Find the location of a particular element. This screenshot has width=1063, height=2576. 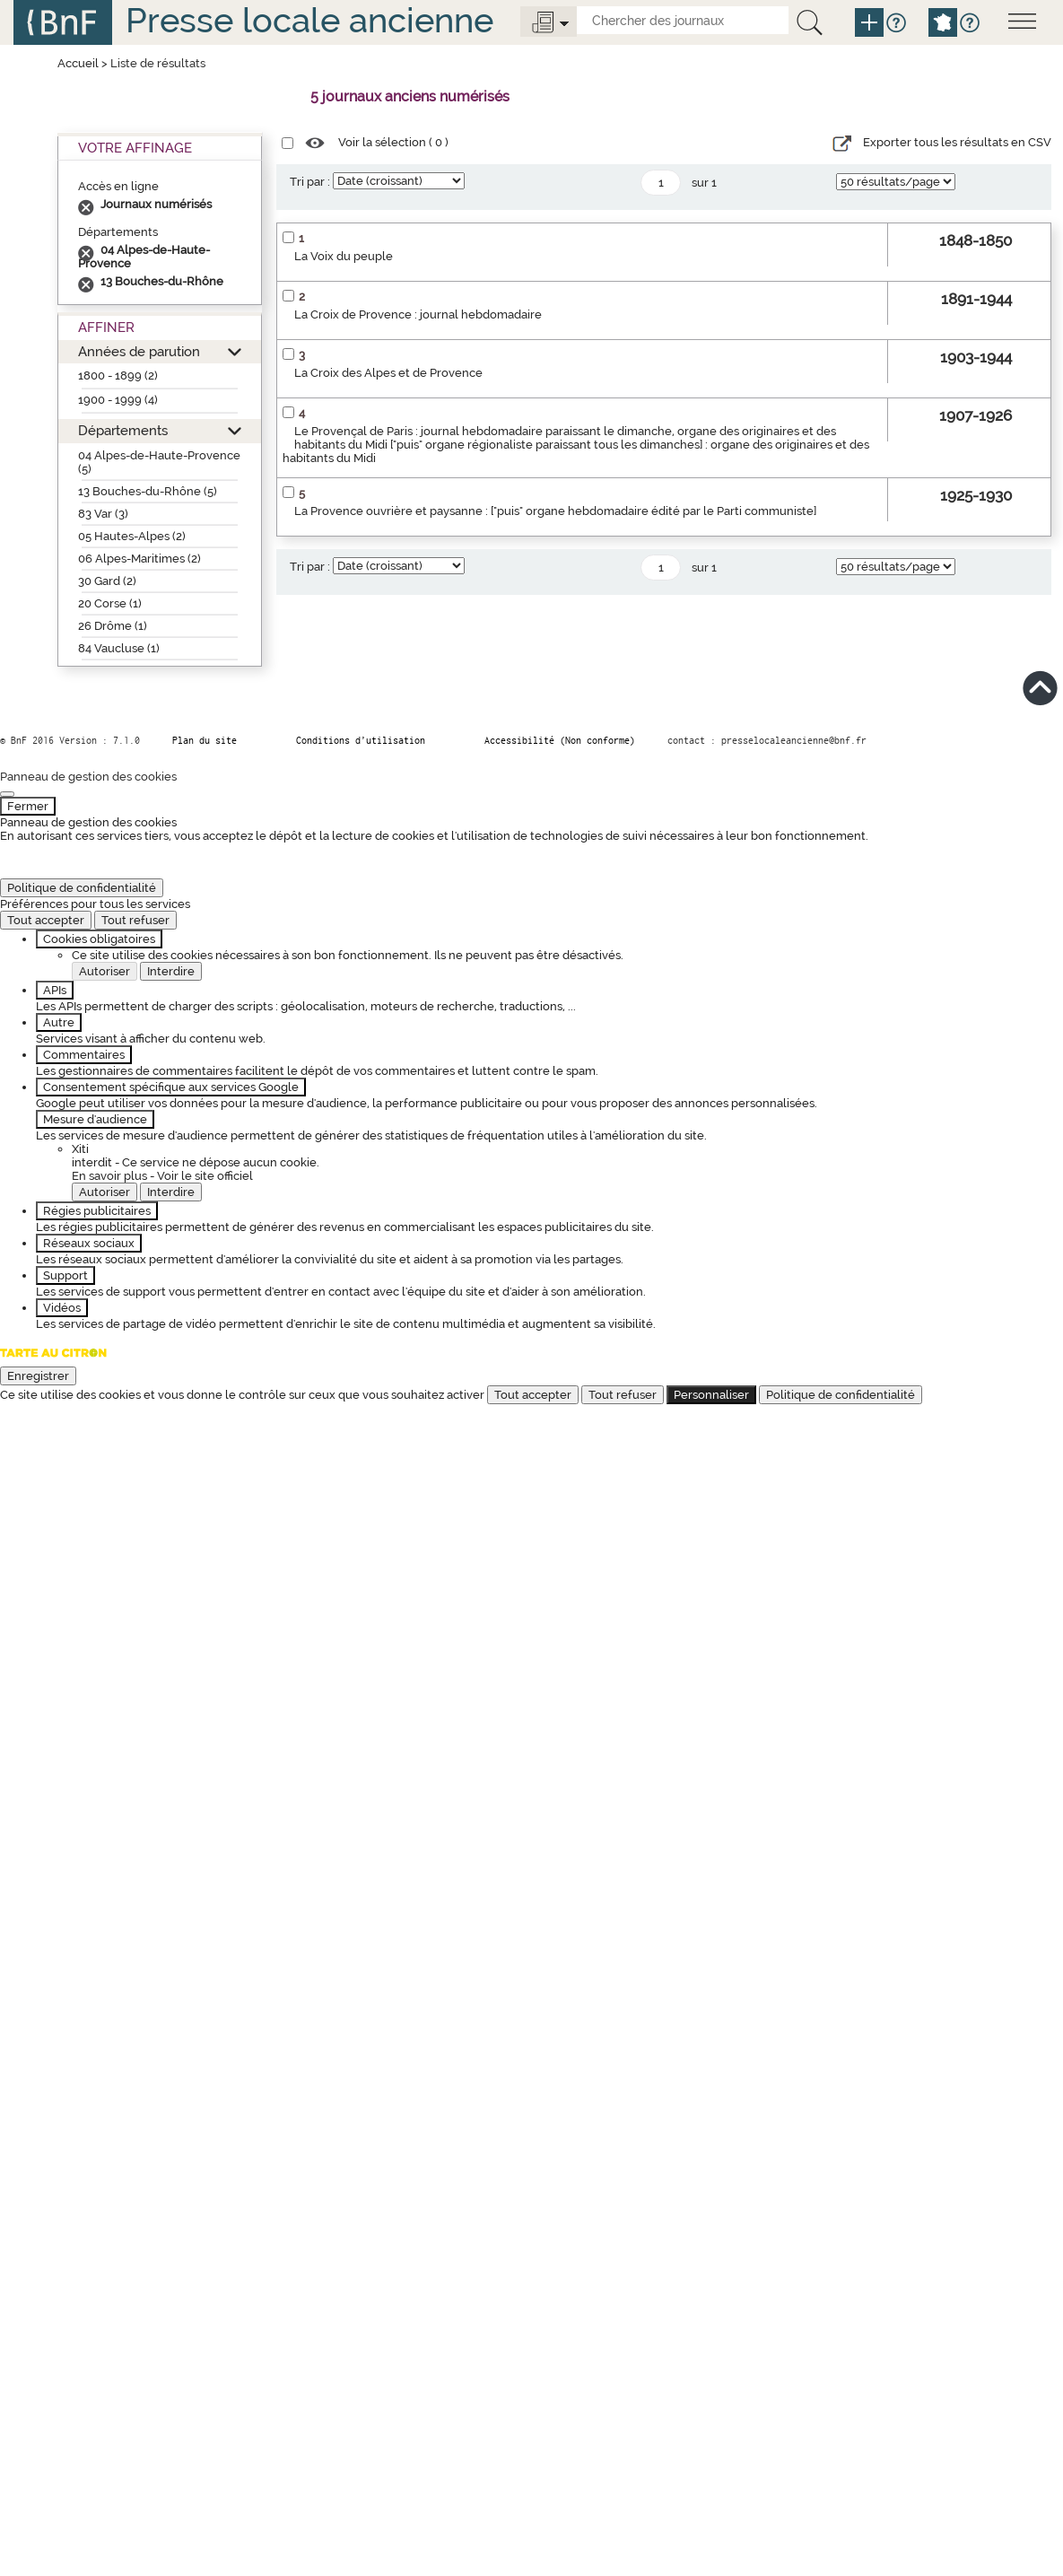

Interdire [Interdire Xiti] is located at coordinates (171, 1192).